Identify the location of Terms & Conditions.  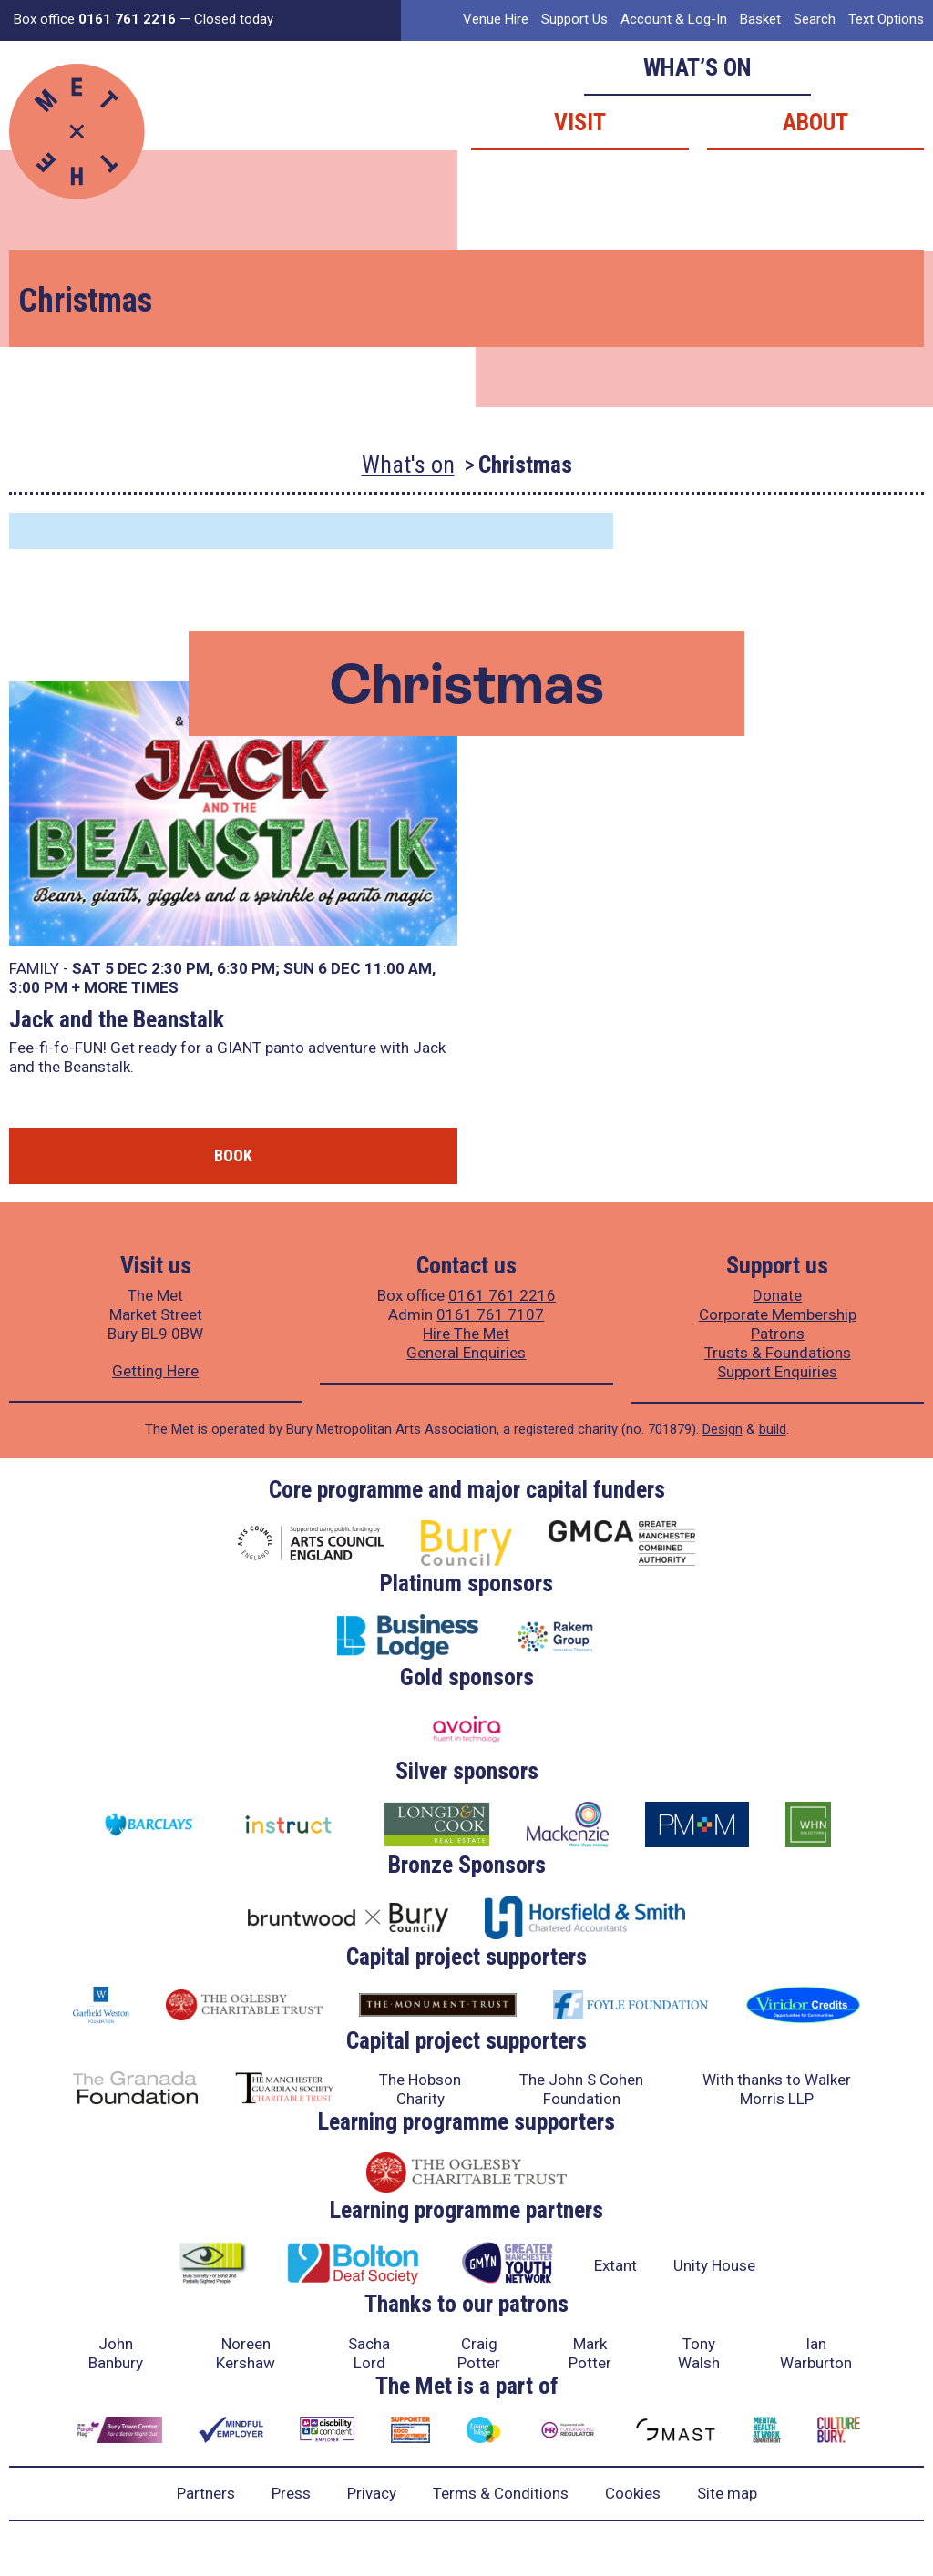
(501, 2493).